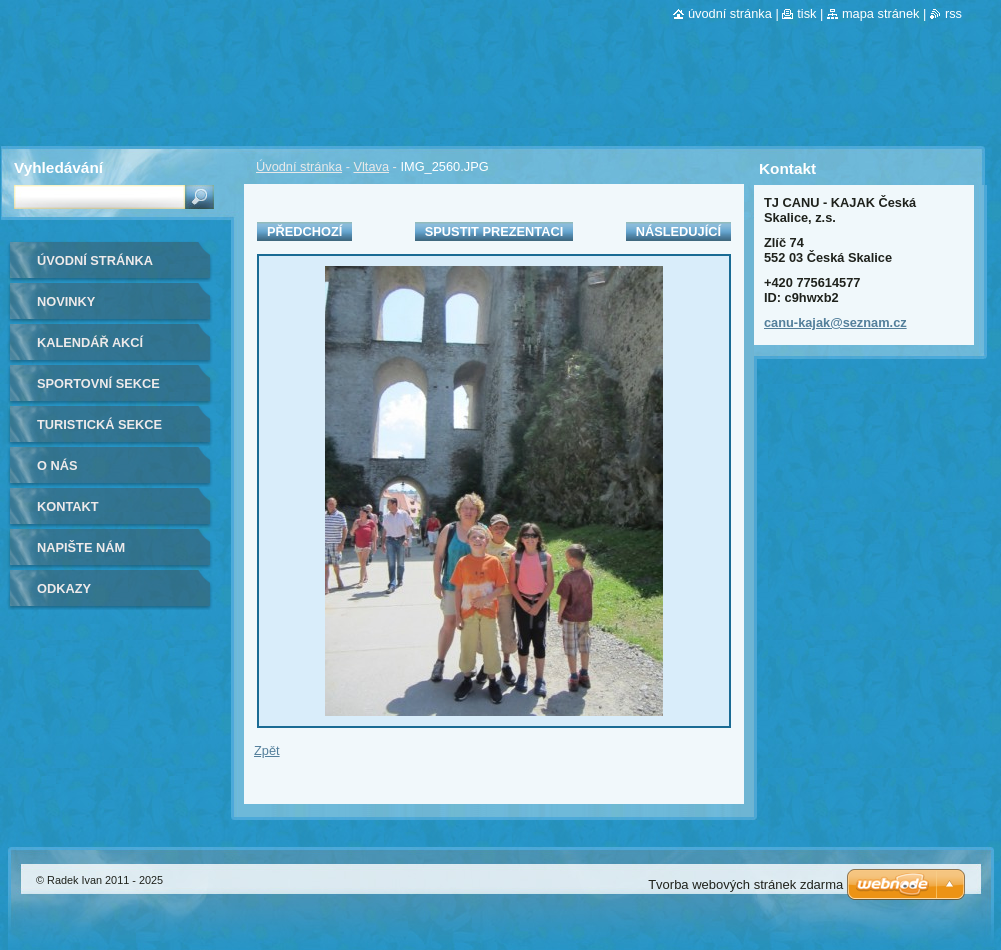 The width and height of the screenshot is (1001, 950). What do you see at coordinates (371, 166) in the screenshot?
I see `Vltava` at bounding box center [371, 166].